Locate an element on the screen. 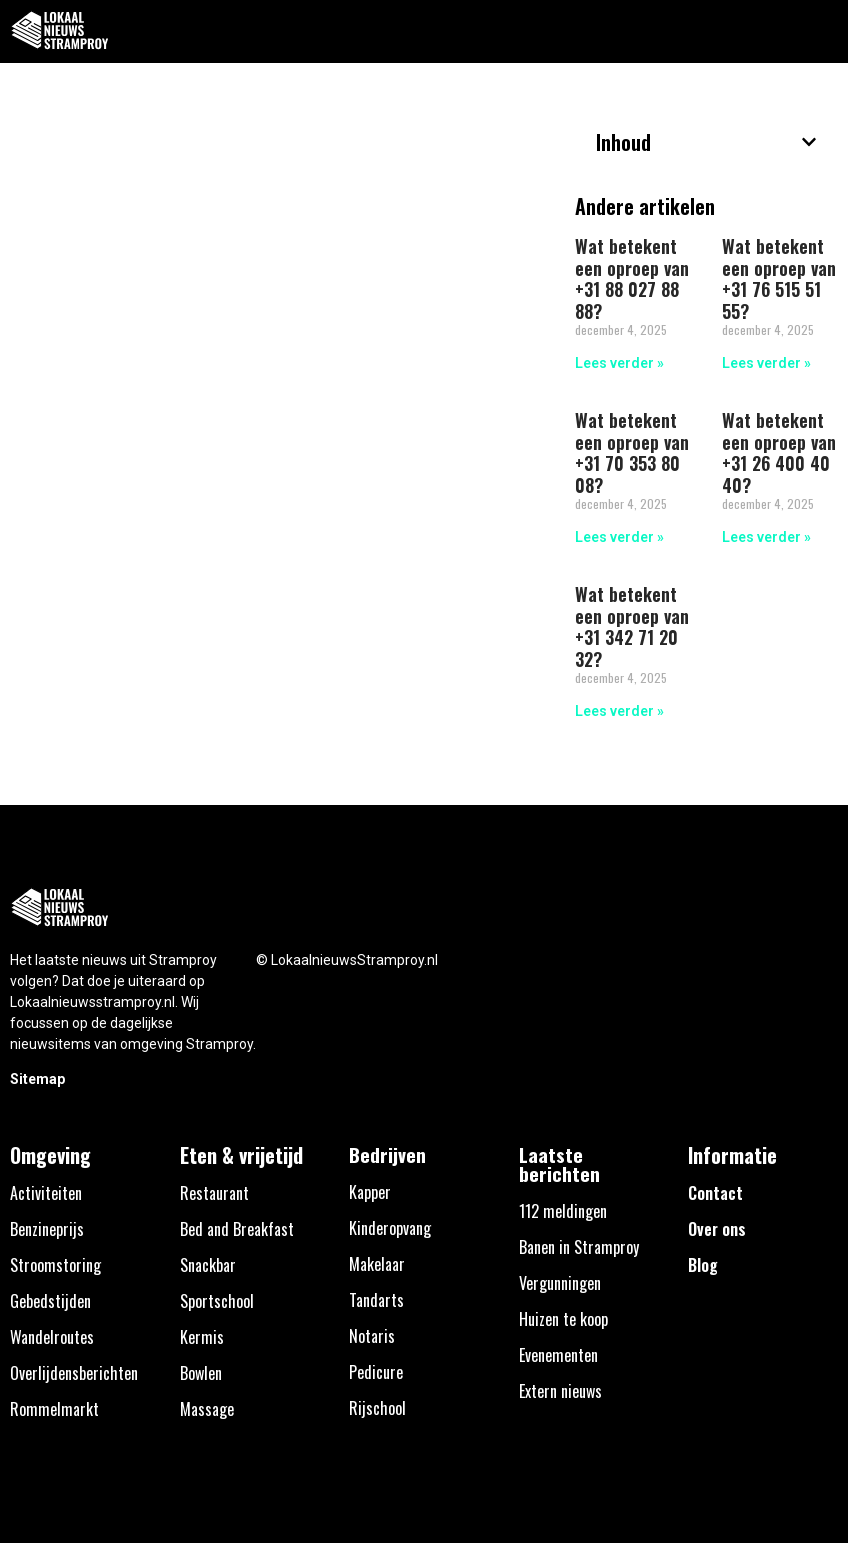  Sitemap is located at coordinates (37, 1079).